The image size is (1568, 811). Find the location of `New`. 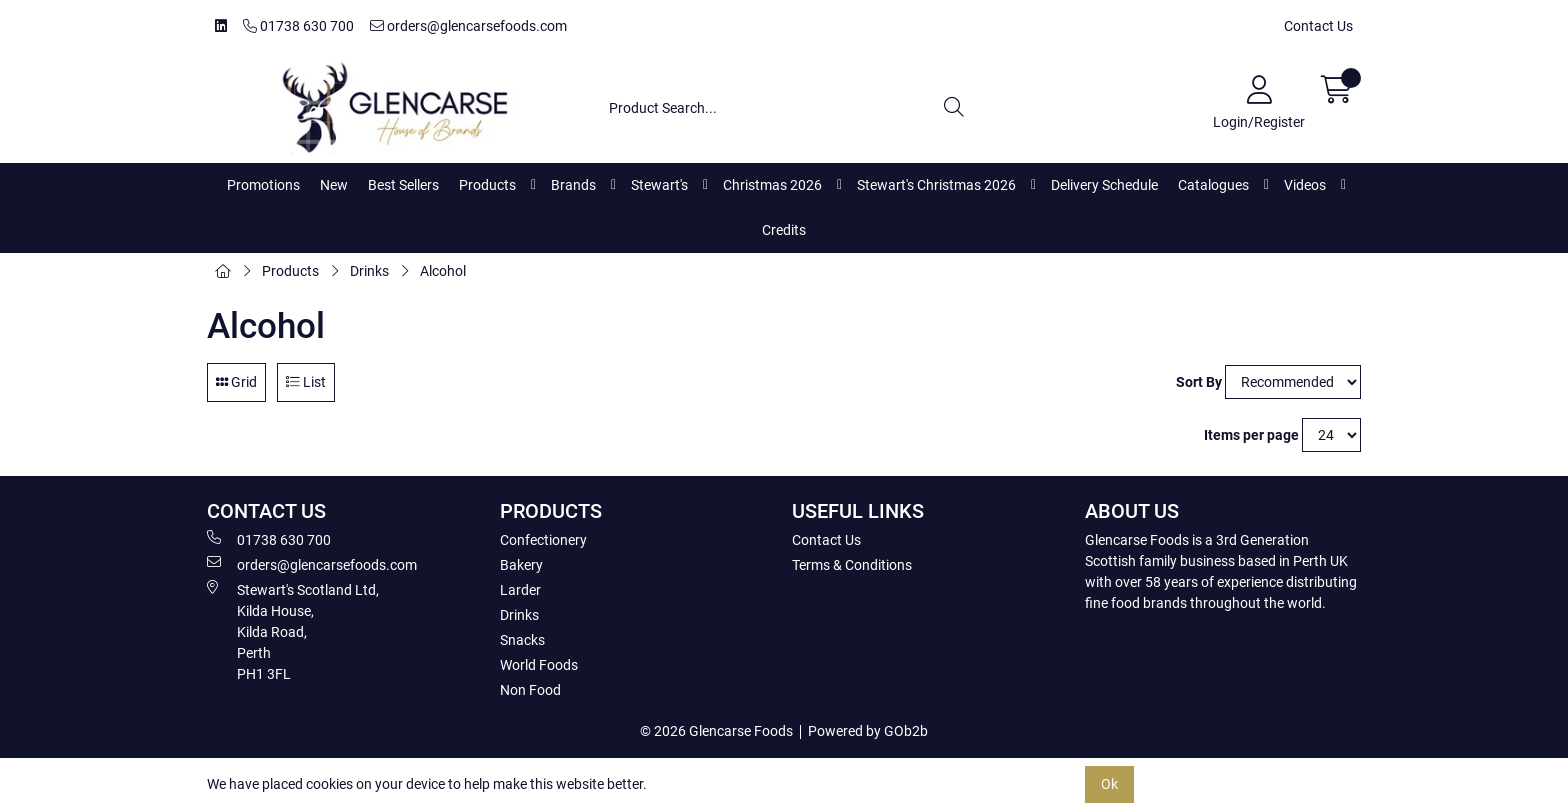

New is located at coordinates (334, 185).